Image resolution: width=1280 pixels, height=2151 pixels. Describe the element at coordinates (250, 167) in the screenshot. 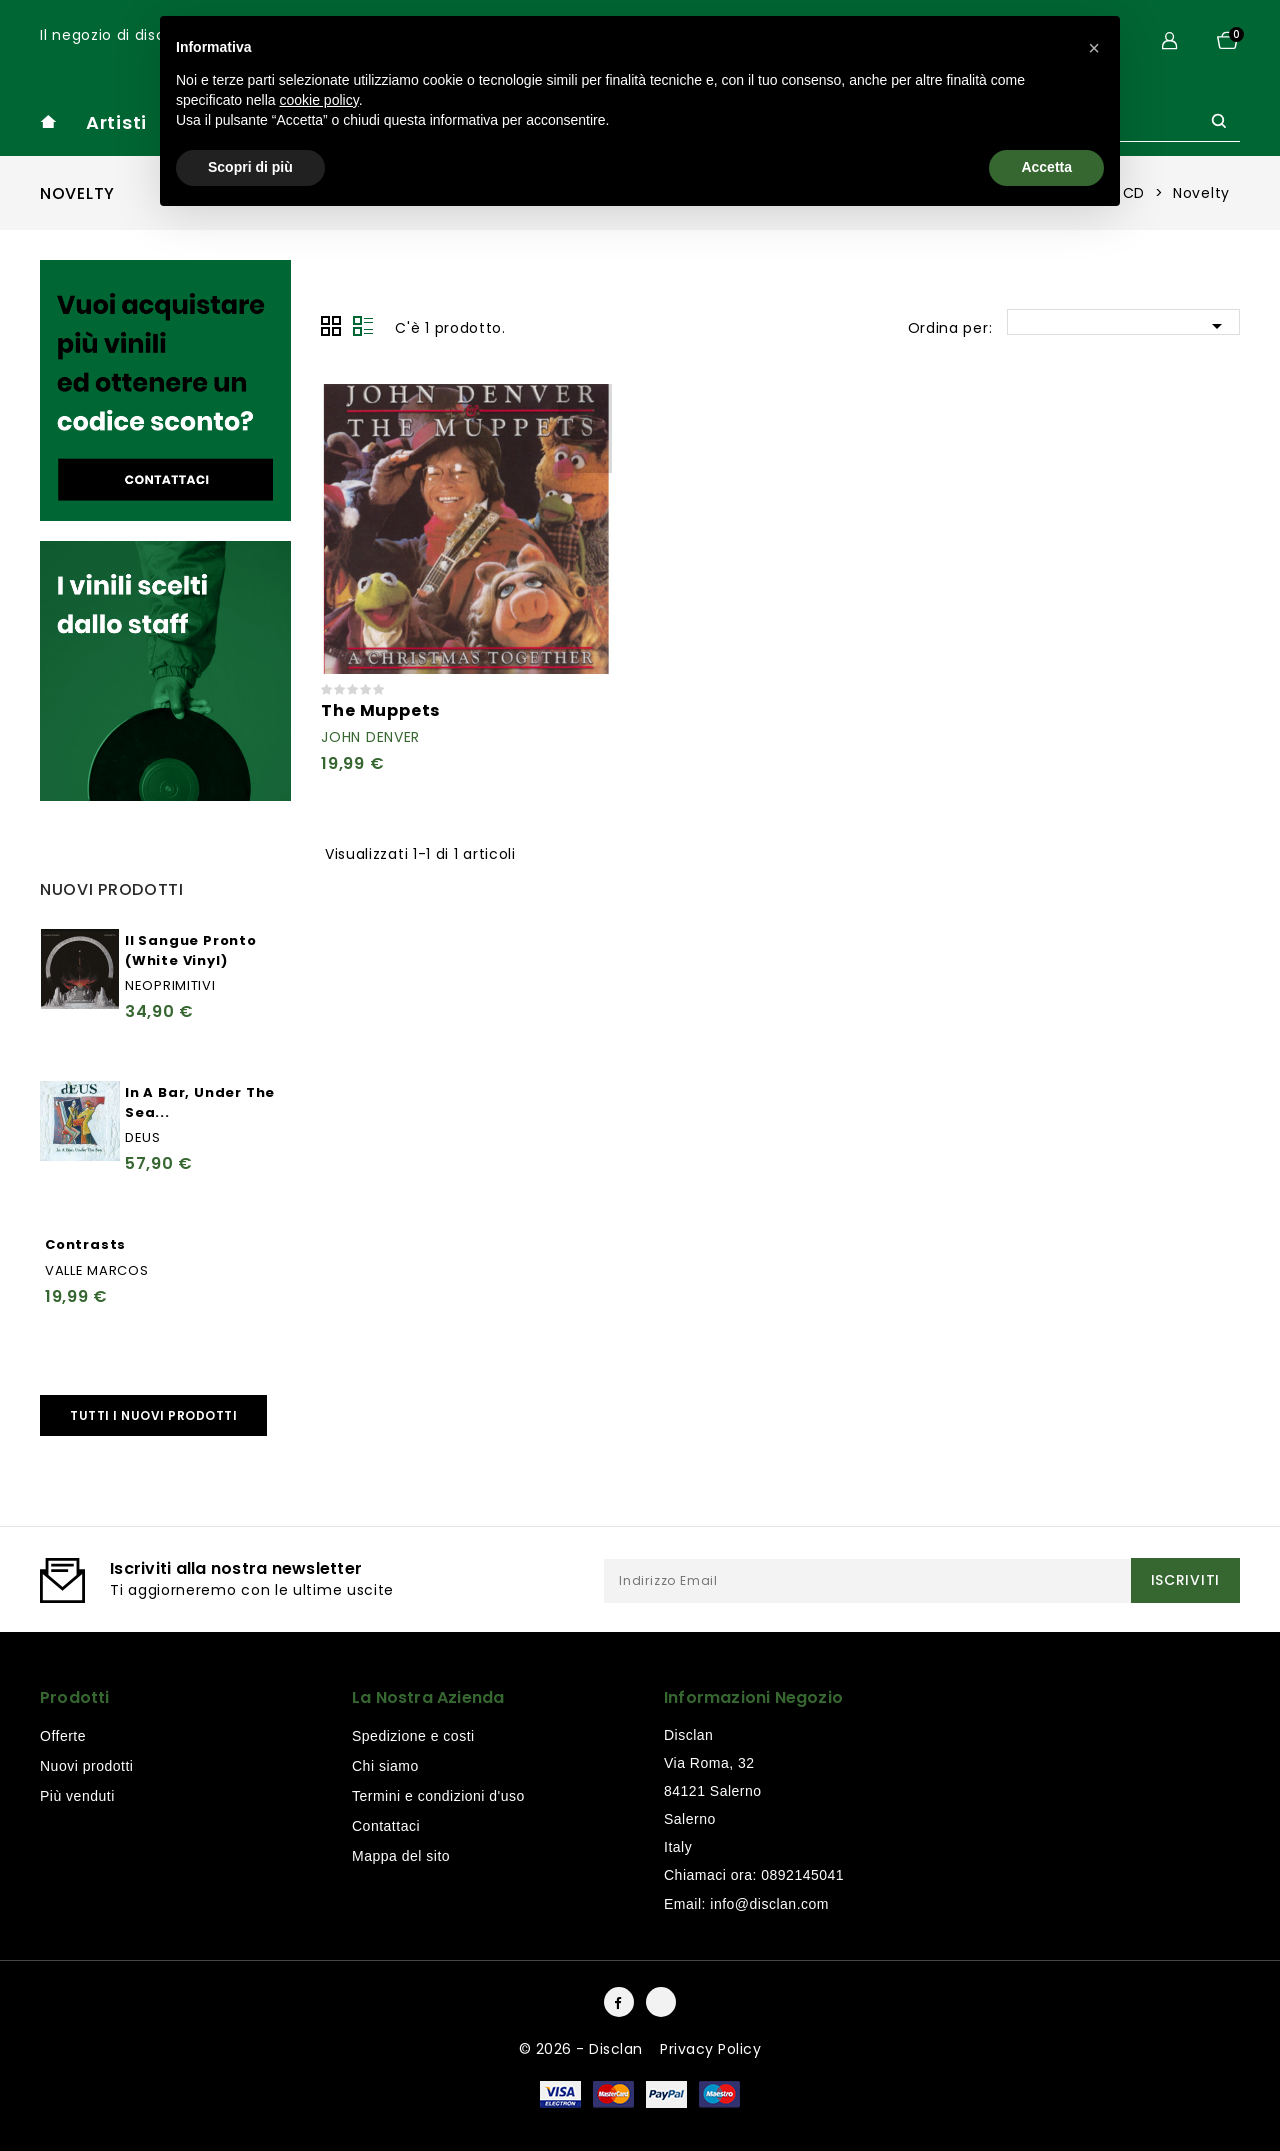

I see `Scopri di più [button]` at that location.